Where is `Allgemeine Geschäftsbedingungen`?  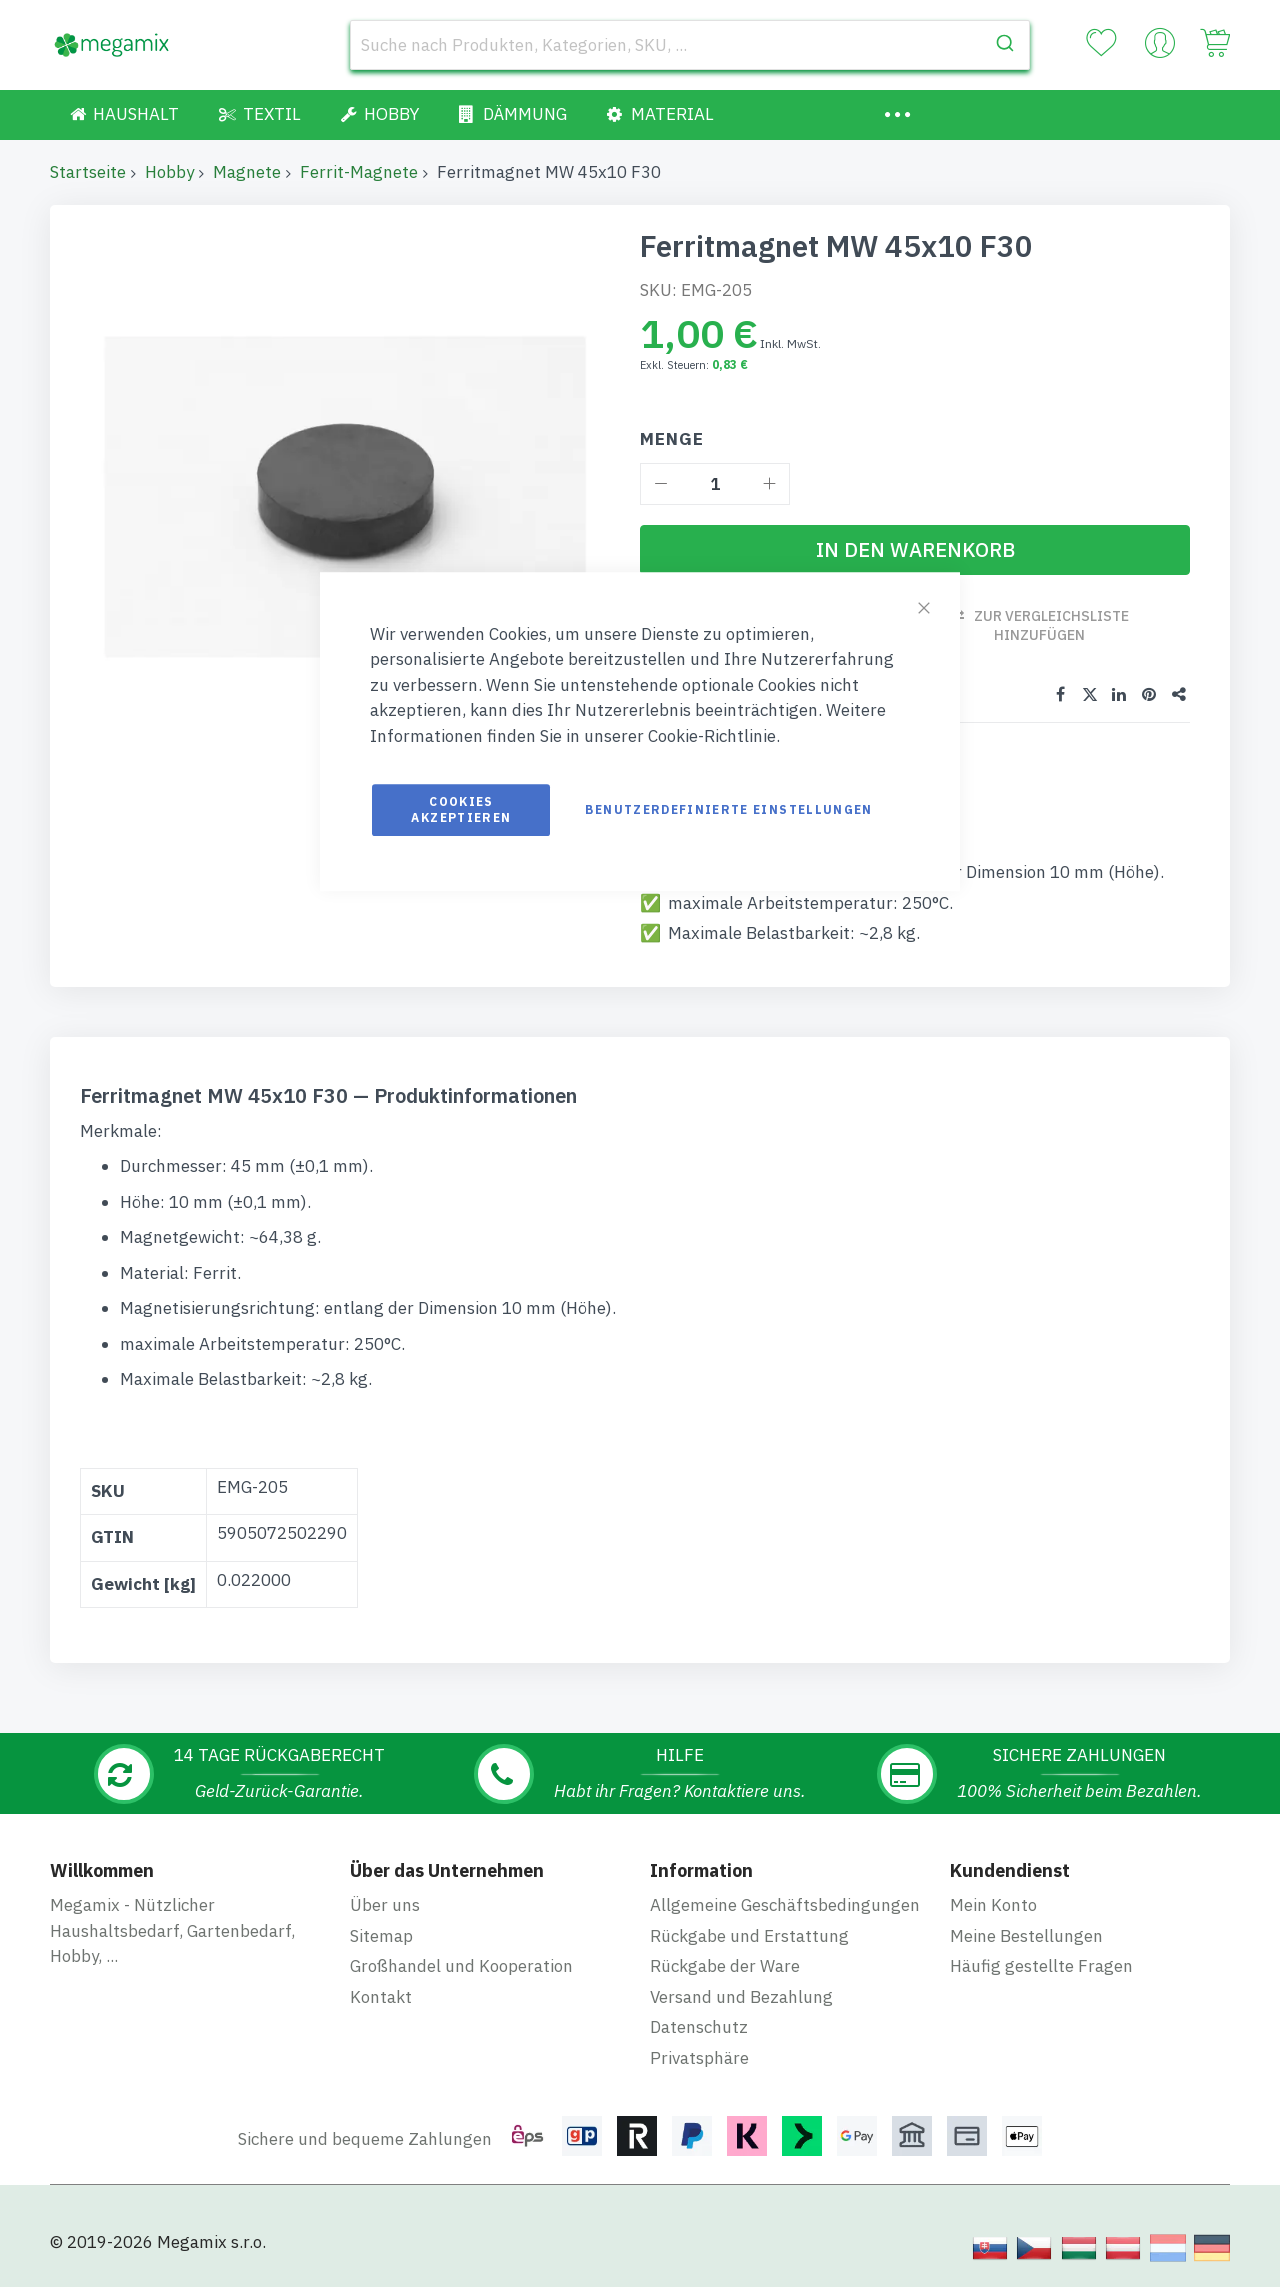
Allgemeine Geschäftsbedingungen is located at coordinates (785, 1905).